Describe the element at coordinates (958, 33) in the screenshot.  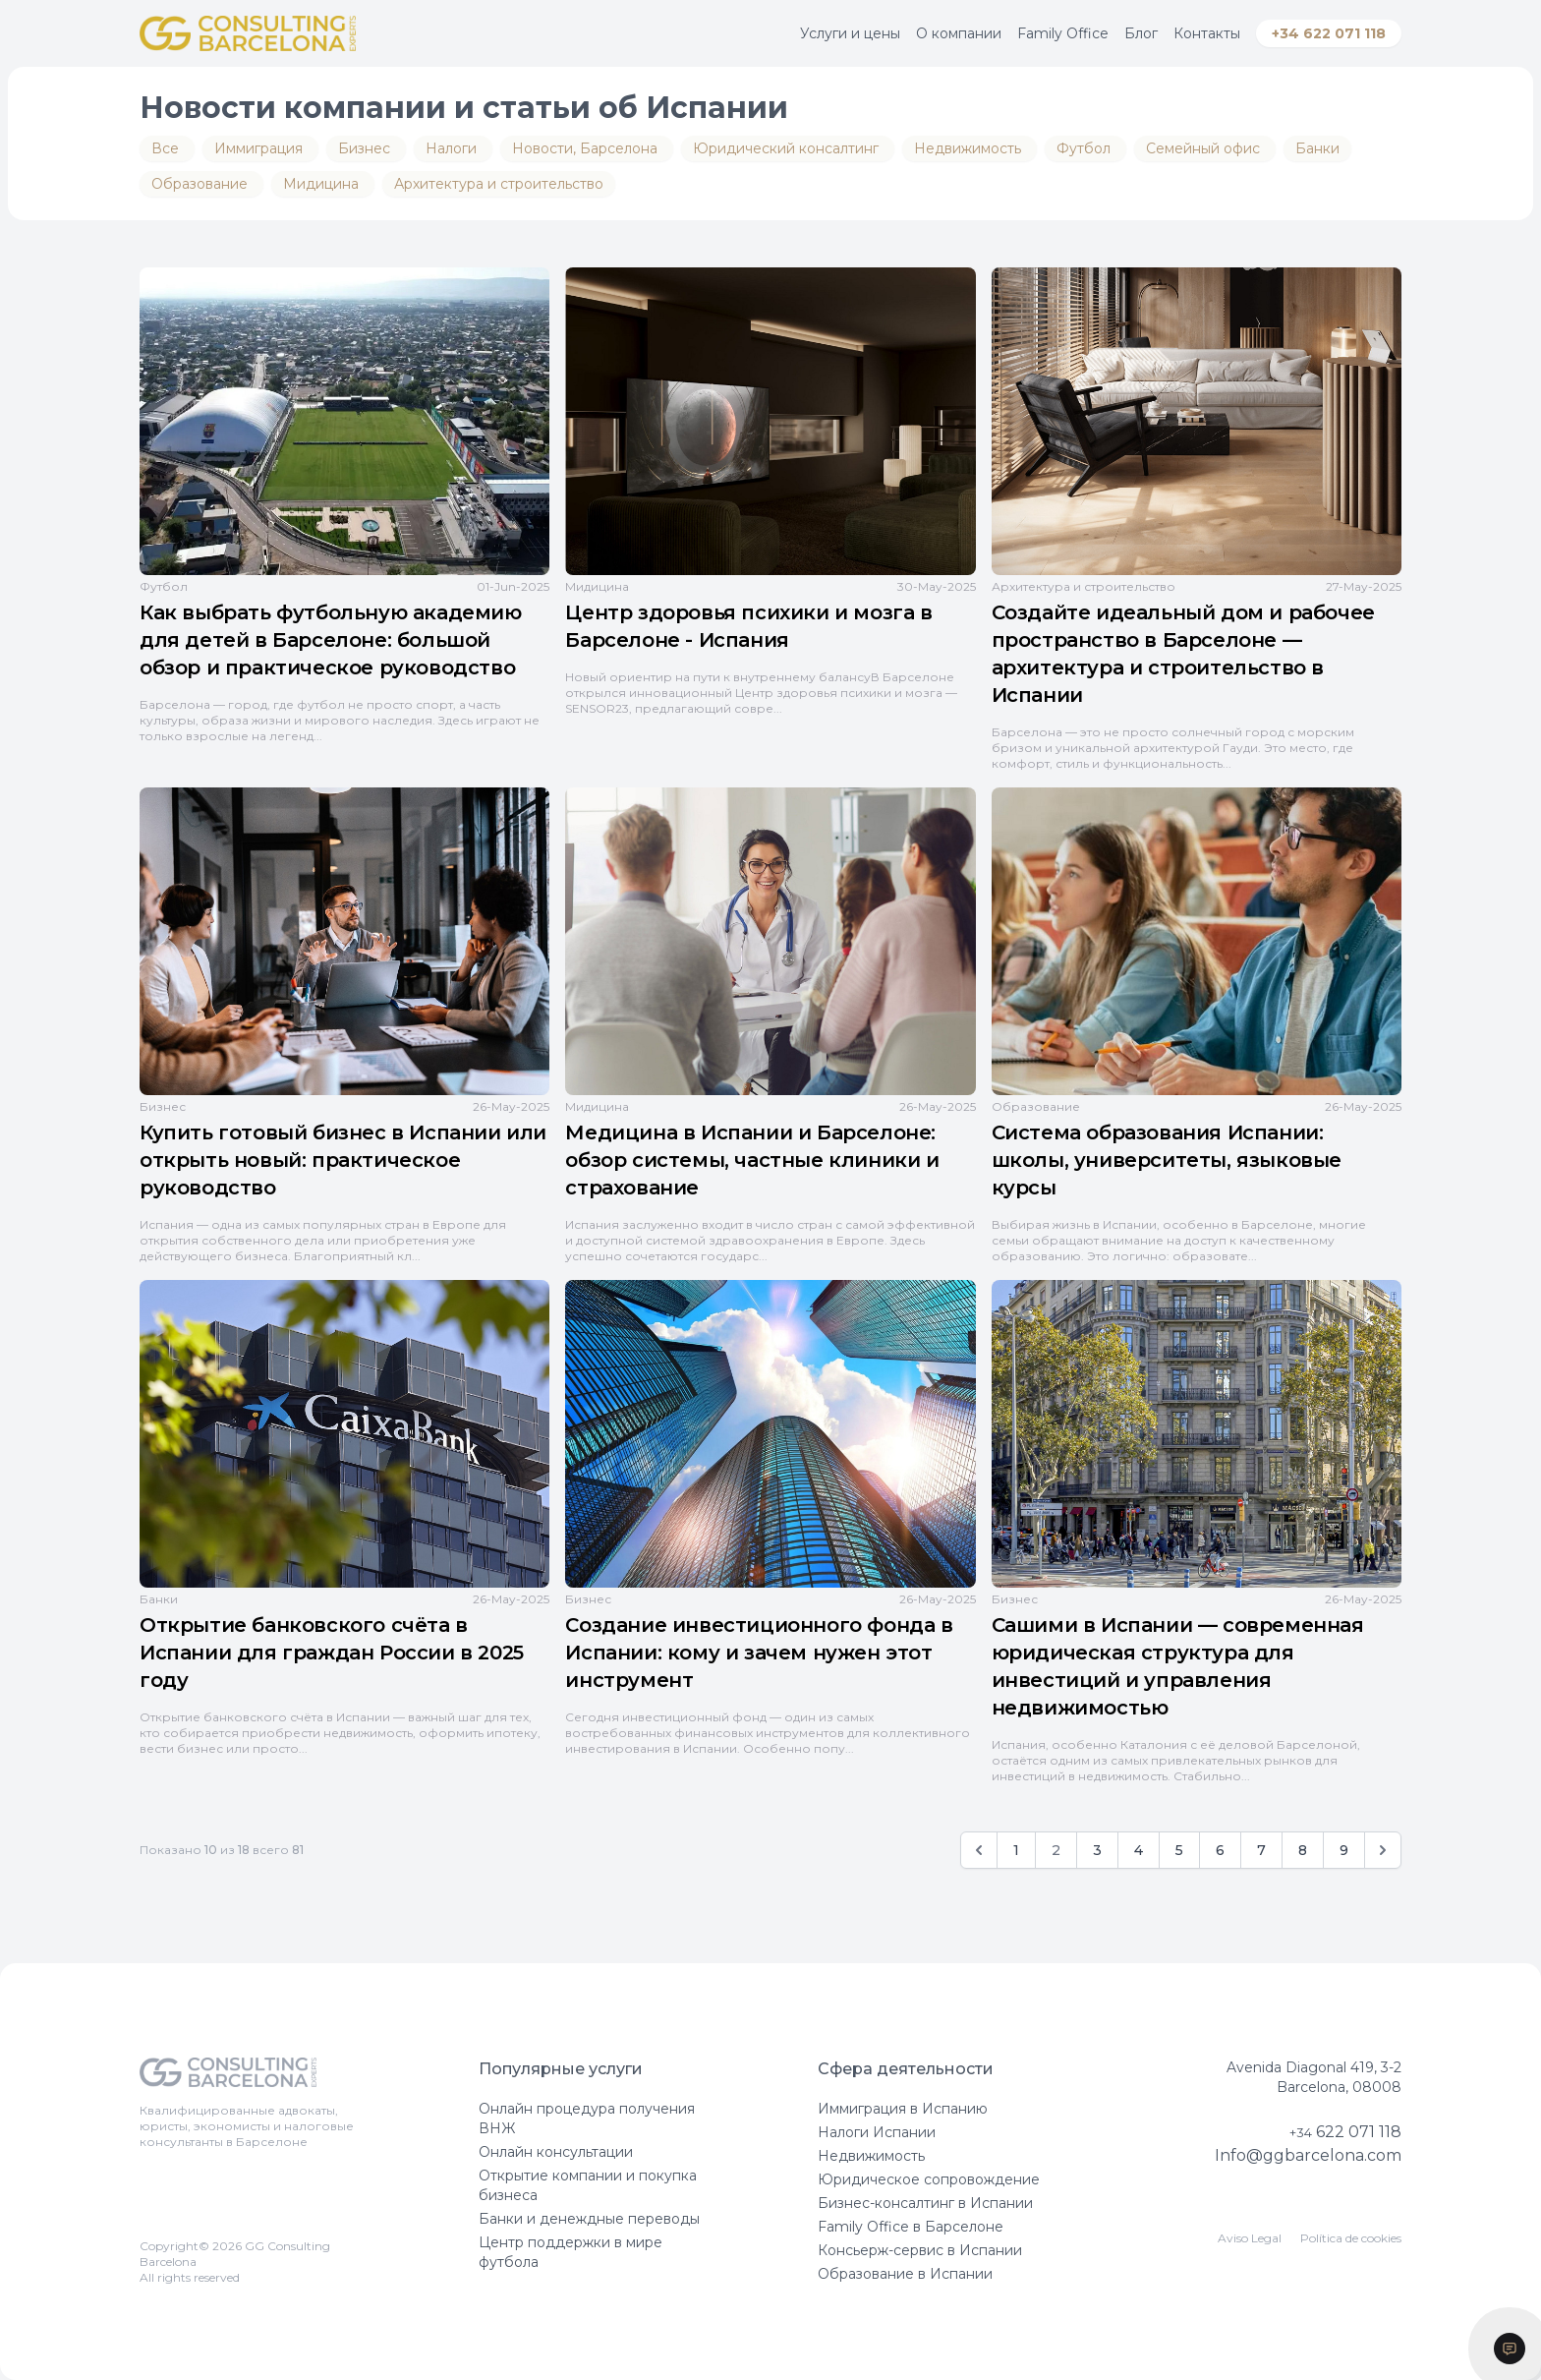
I see `О компании` at that location.